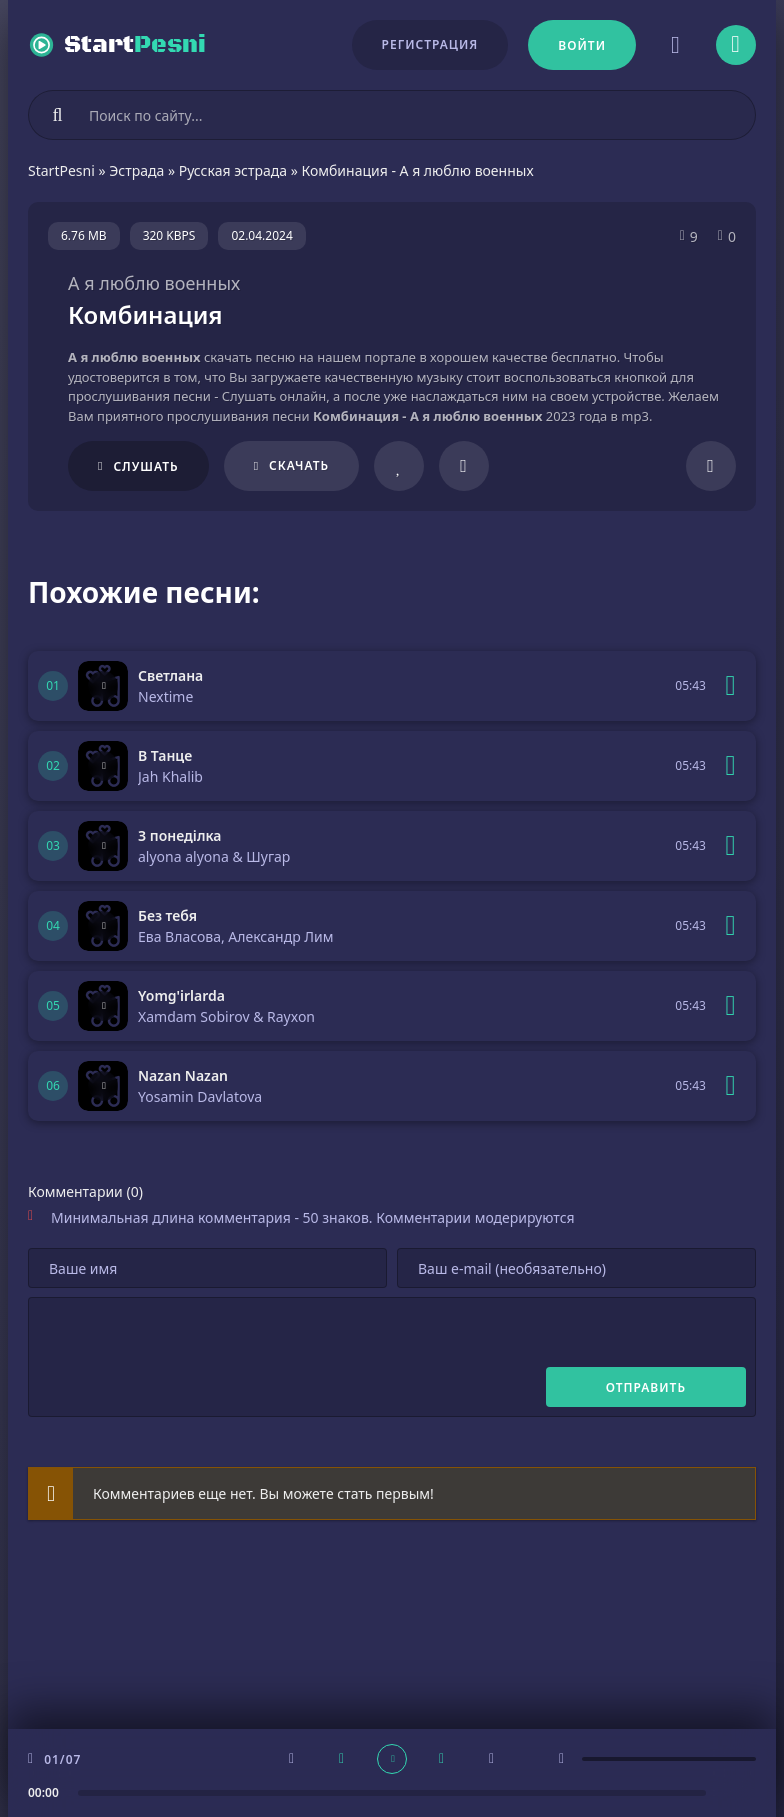  What do you see at coordinates (103, 766) in the screenshot?
I see `[Играть \ остановить 305047]` at bounding box center [103, 766].